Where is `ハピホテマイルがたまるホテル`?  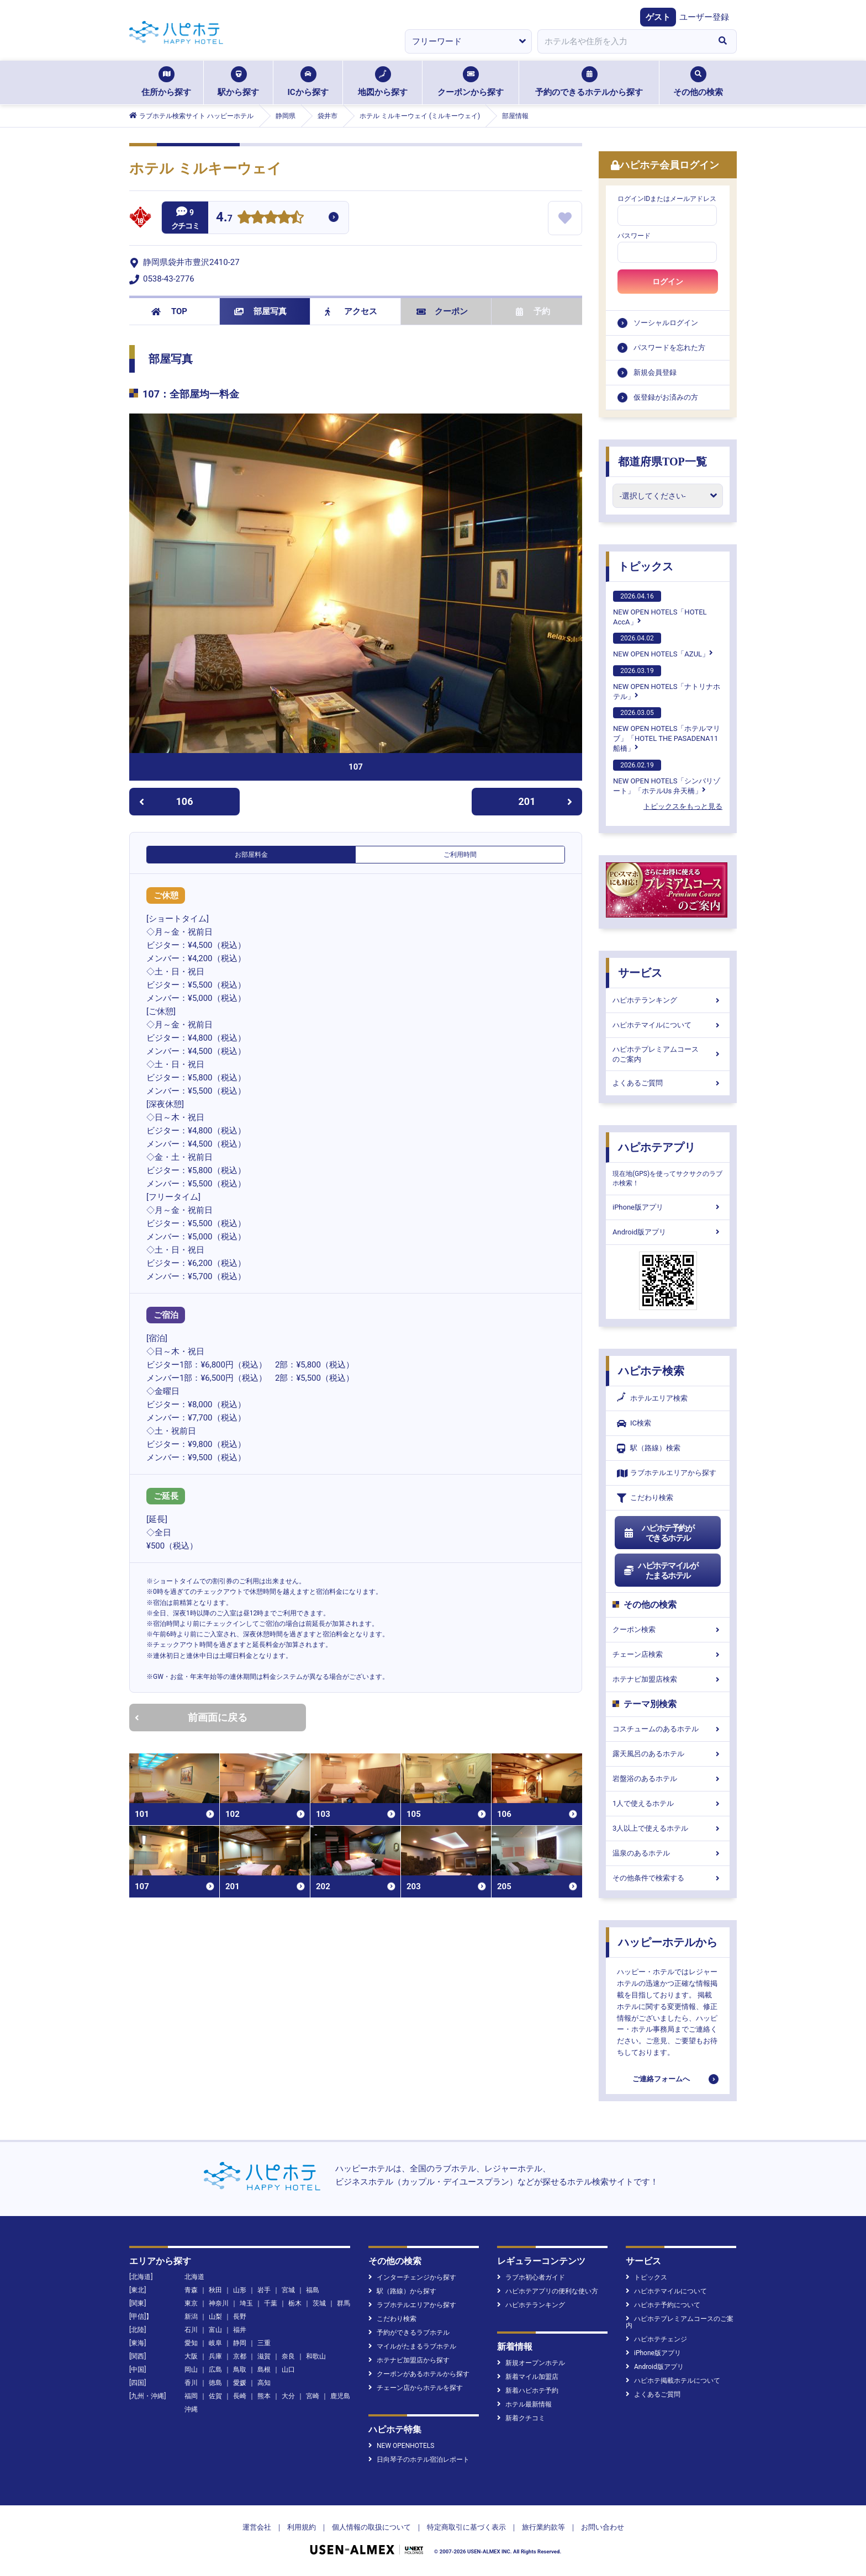
ハピホテマイルがたまるホテル is located at coordinates (661, 1571).